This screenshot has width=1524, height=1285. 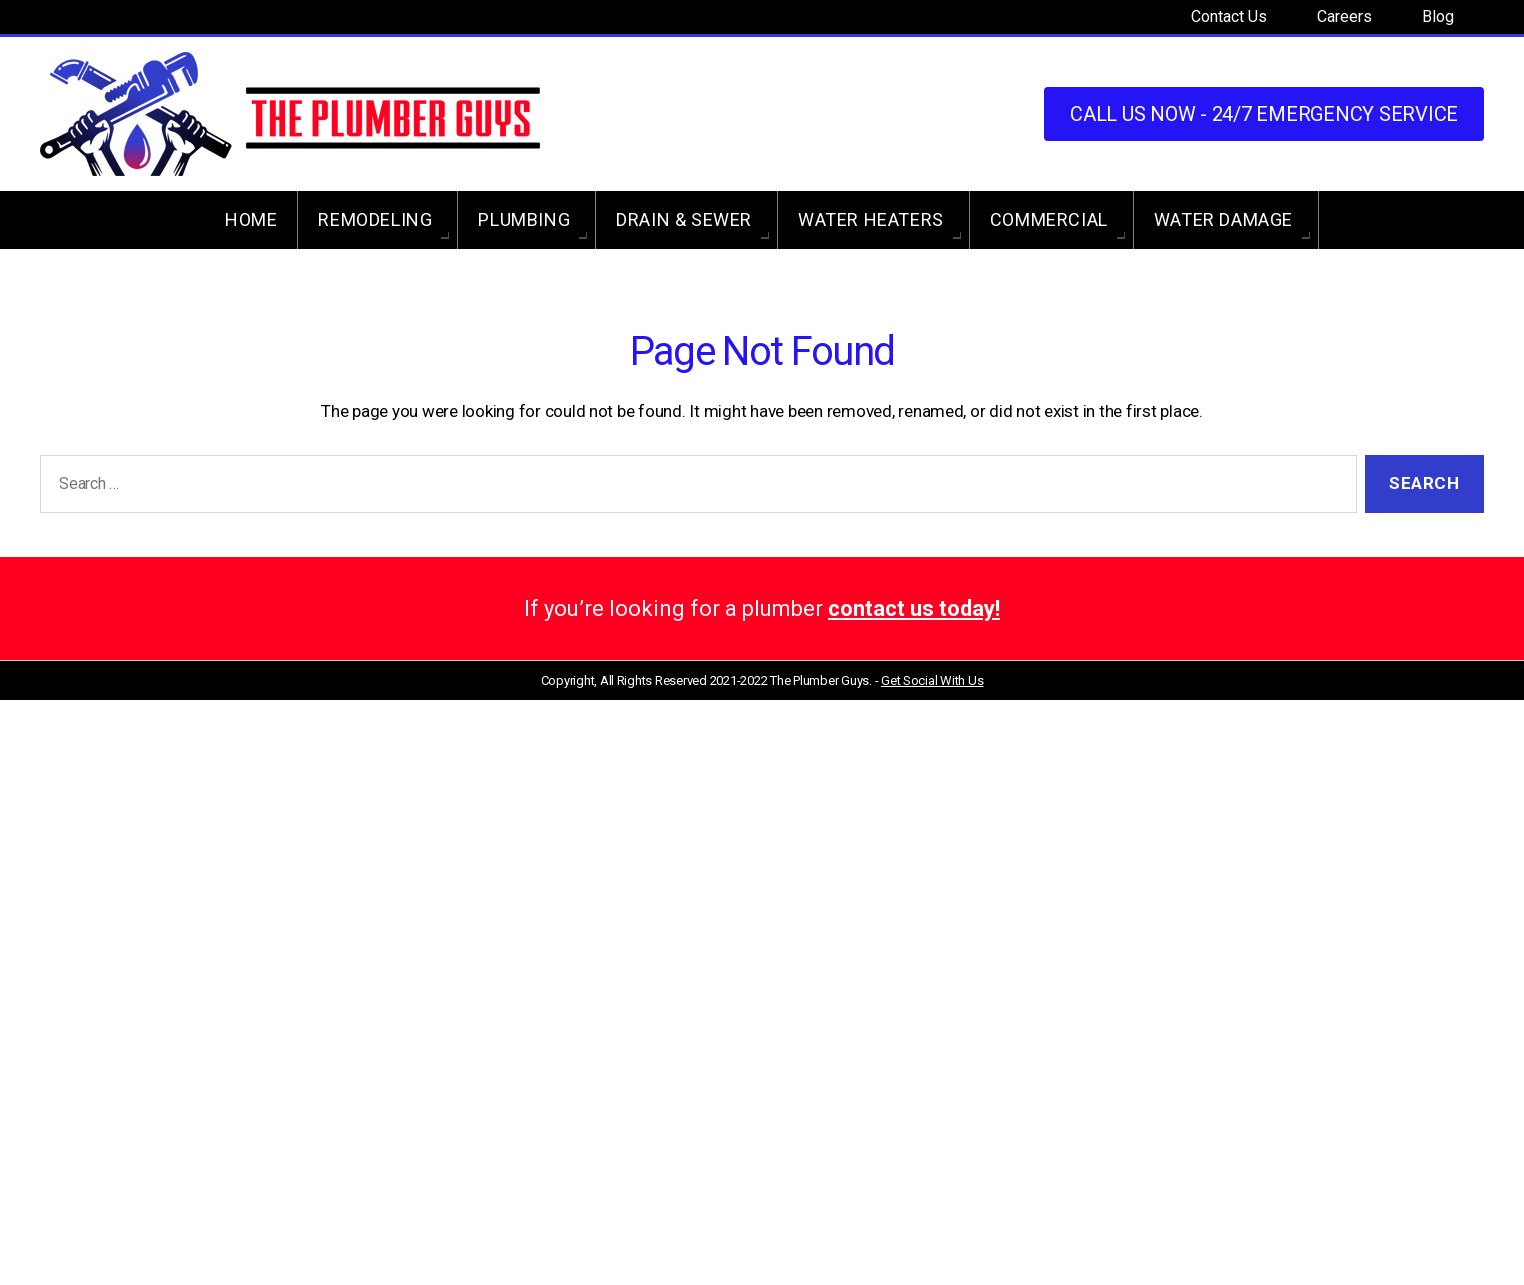 I want to click on Commercial, so click(x=1049, y=219).